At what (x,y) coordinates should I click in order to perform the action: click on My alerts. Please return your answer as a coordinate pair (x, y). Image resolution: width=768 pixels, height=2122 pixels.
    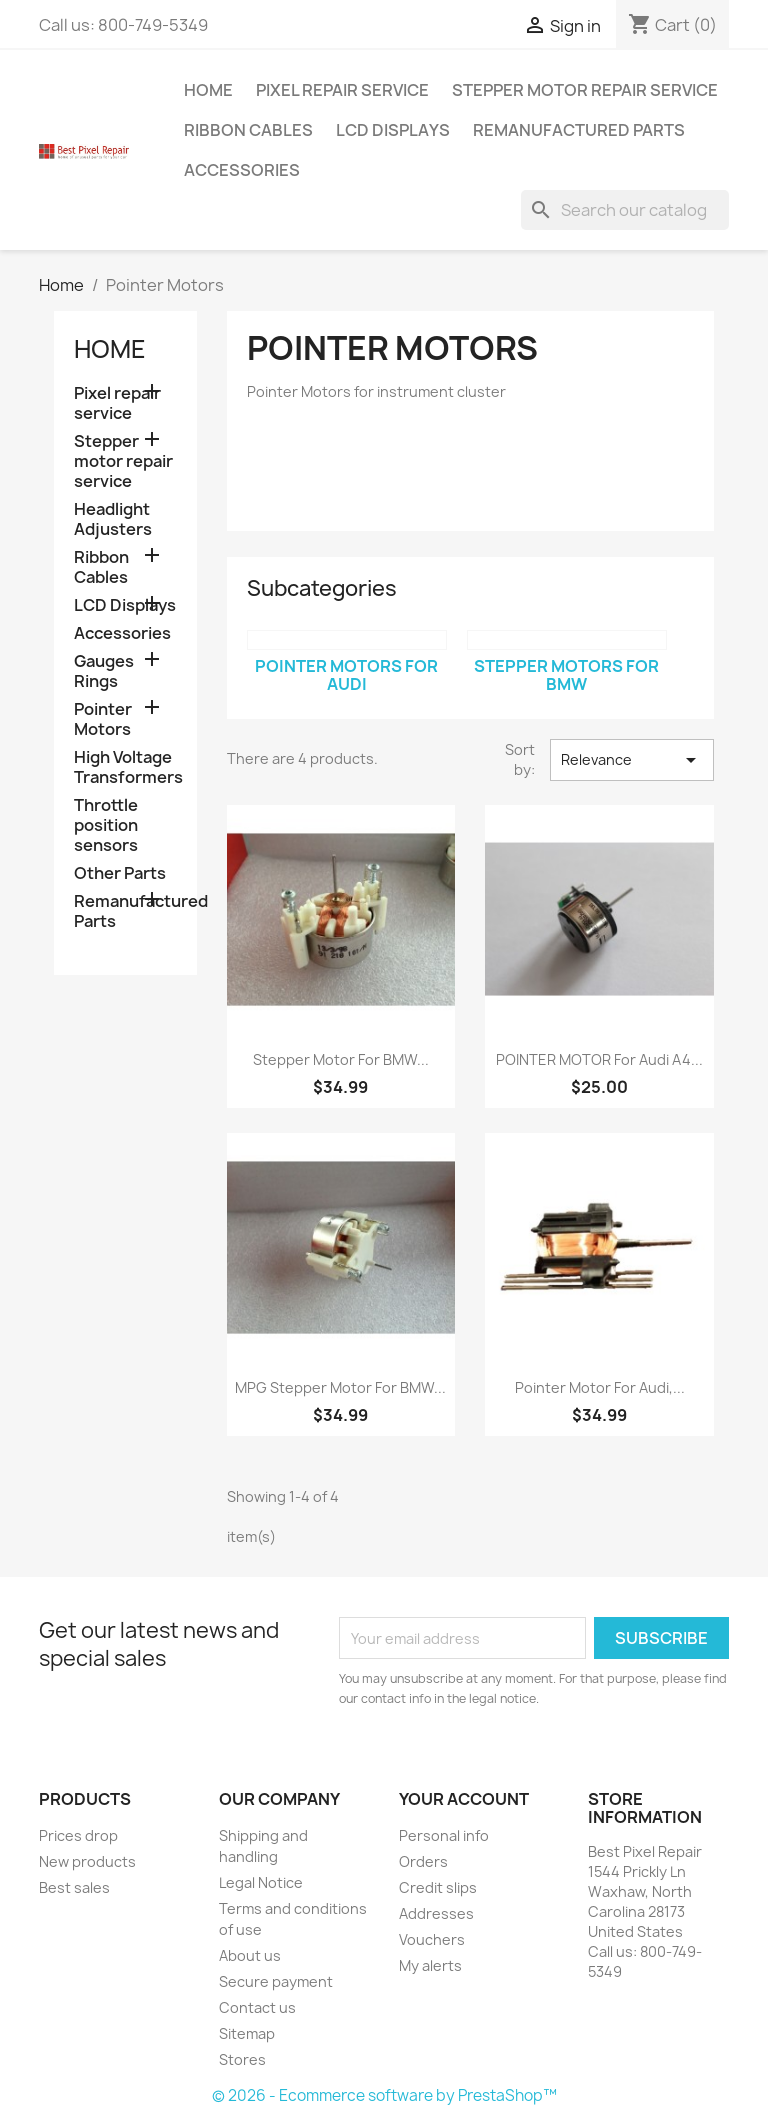
    Looking at the image, I should click on (430, 1965).